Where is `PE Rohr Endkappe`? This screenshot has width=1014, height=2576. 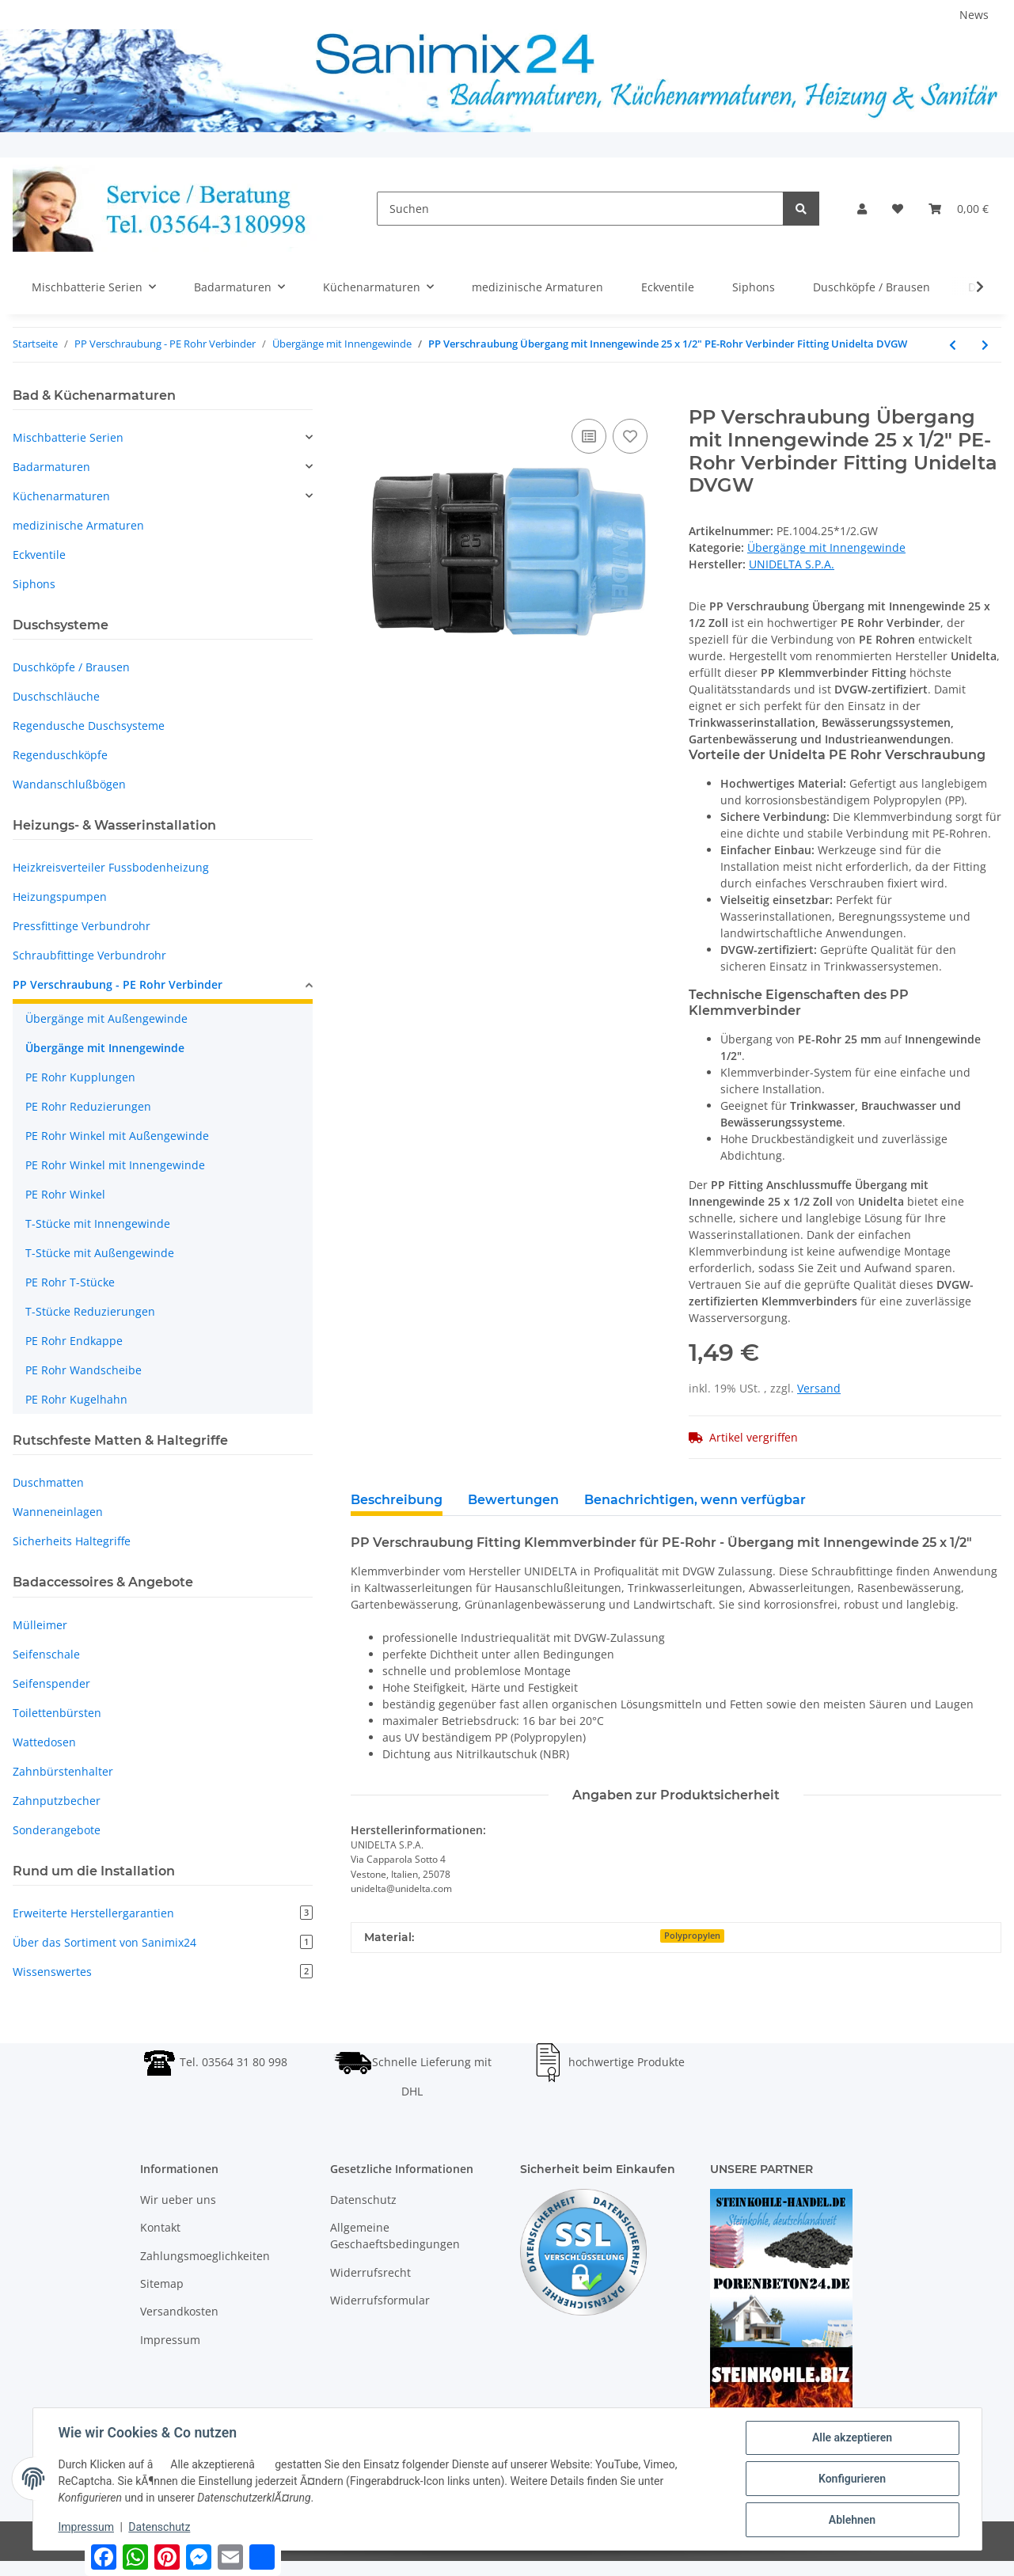 PE Rohr Endkappe is located at coordinates (74, 1340).